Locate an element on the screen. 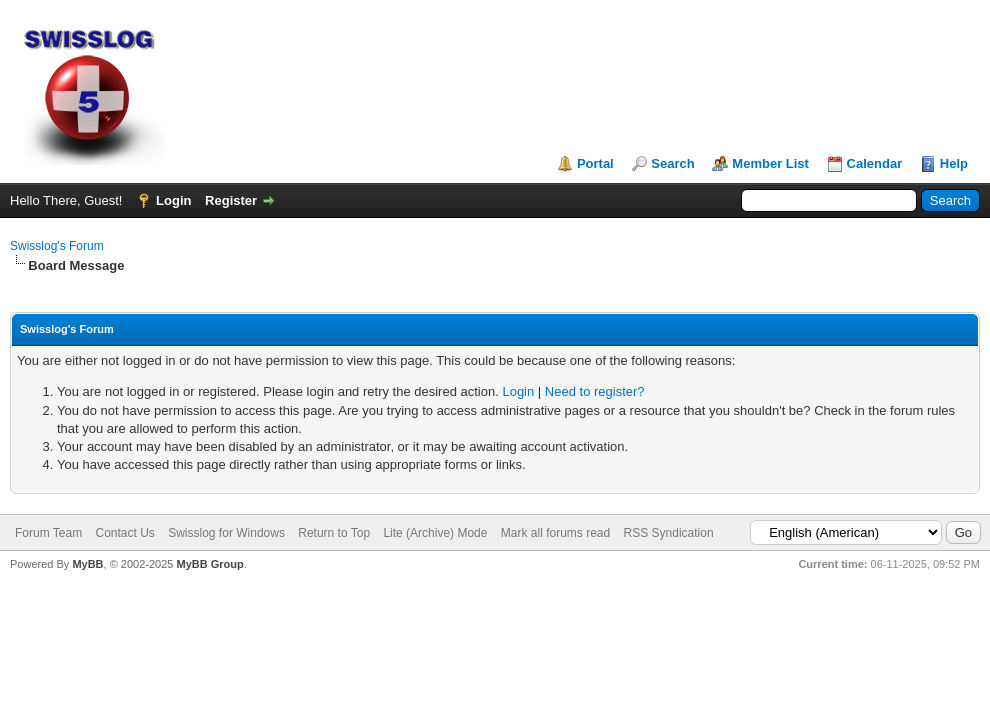 The image size is (990, 720). MyBB Group is located at coordinates (209, 564).